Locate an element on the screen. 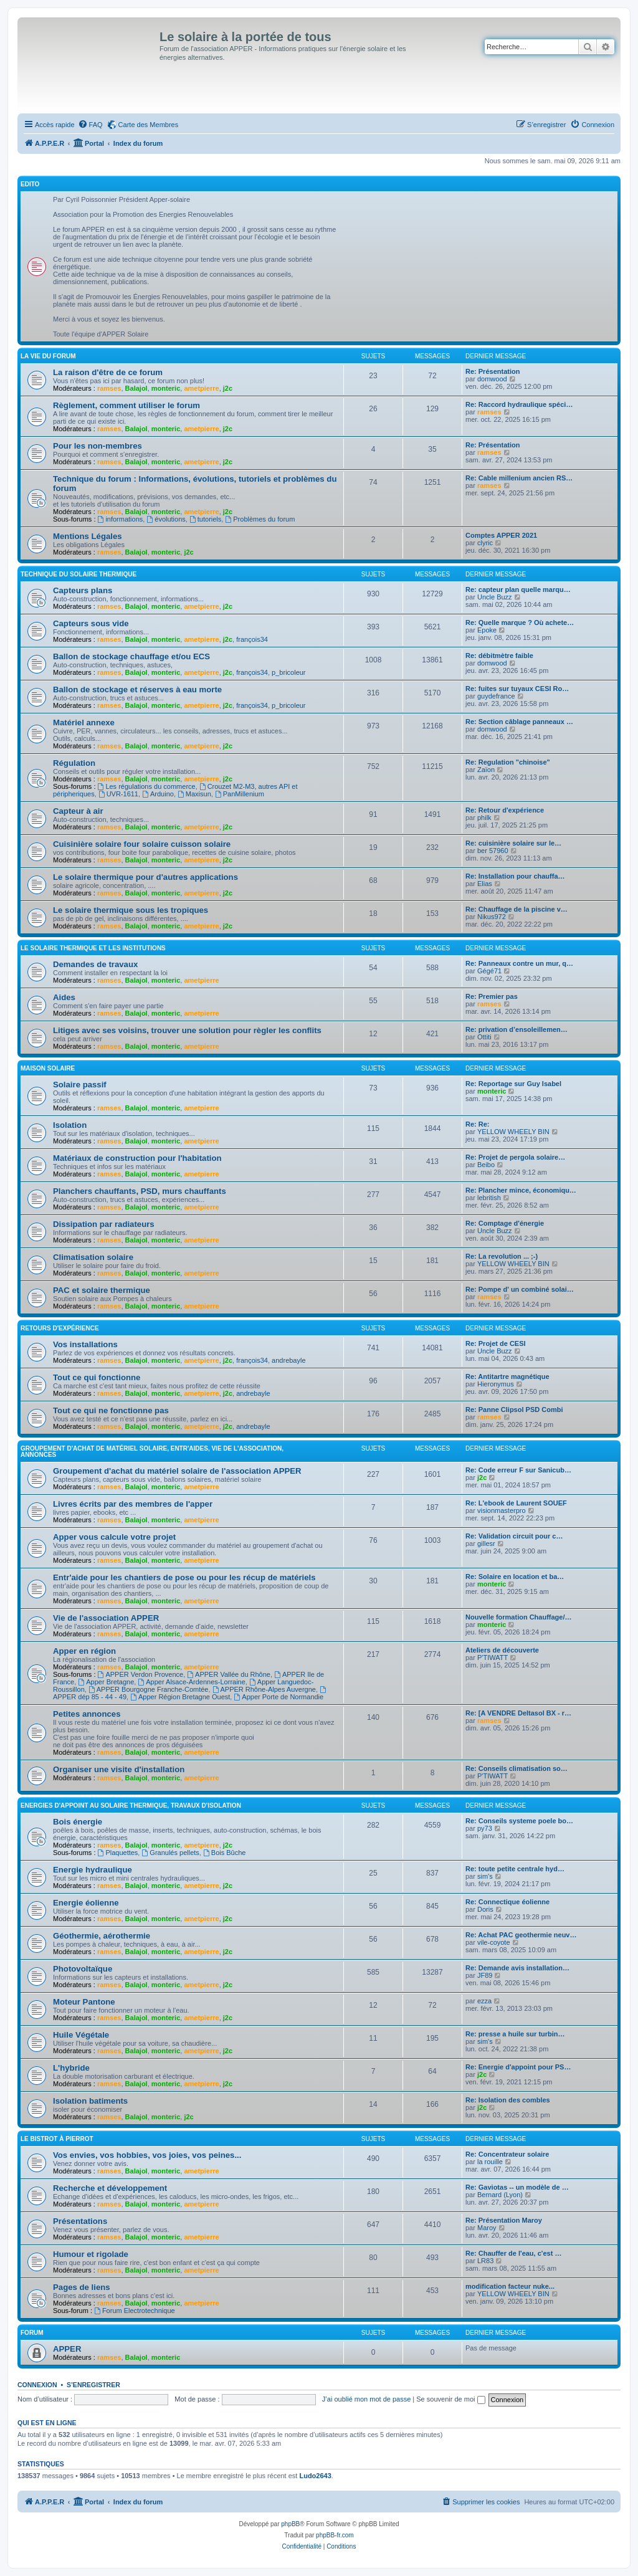  Re: Chauffer de l'eau, c'est … is located at coordinates (513, 2253).